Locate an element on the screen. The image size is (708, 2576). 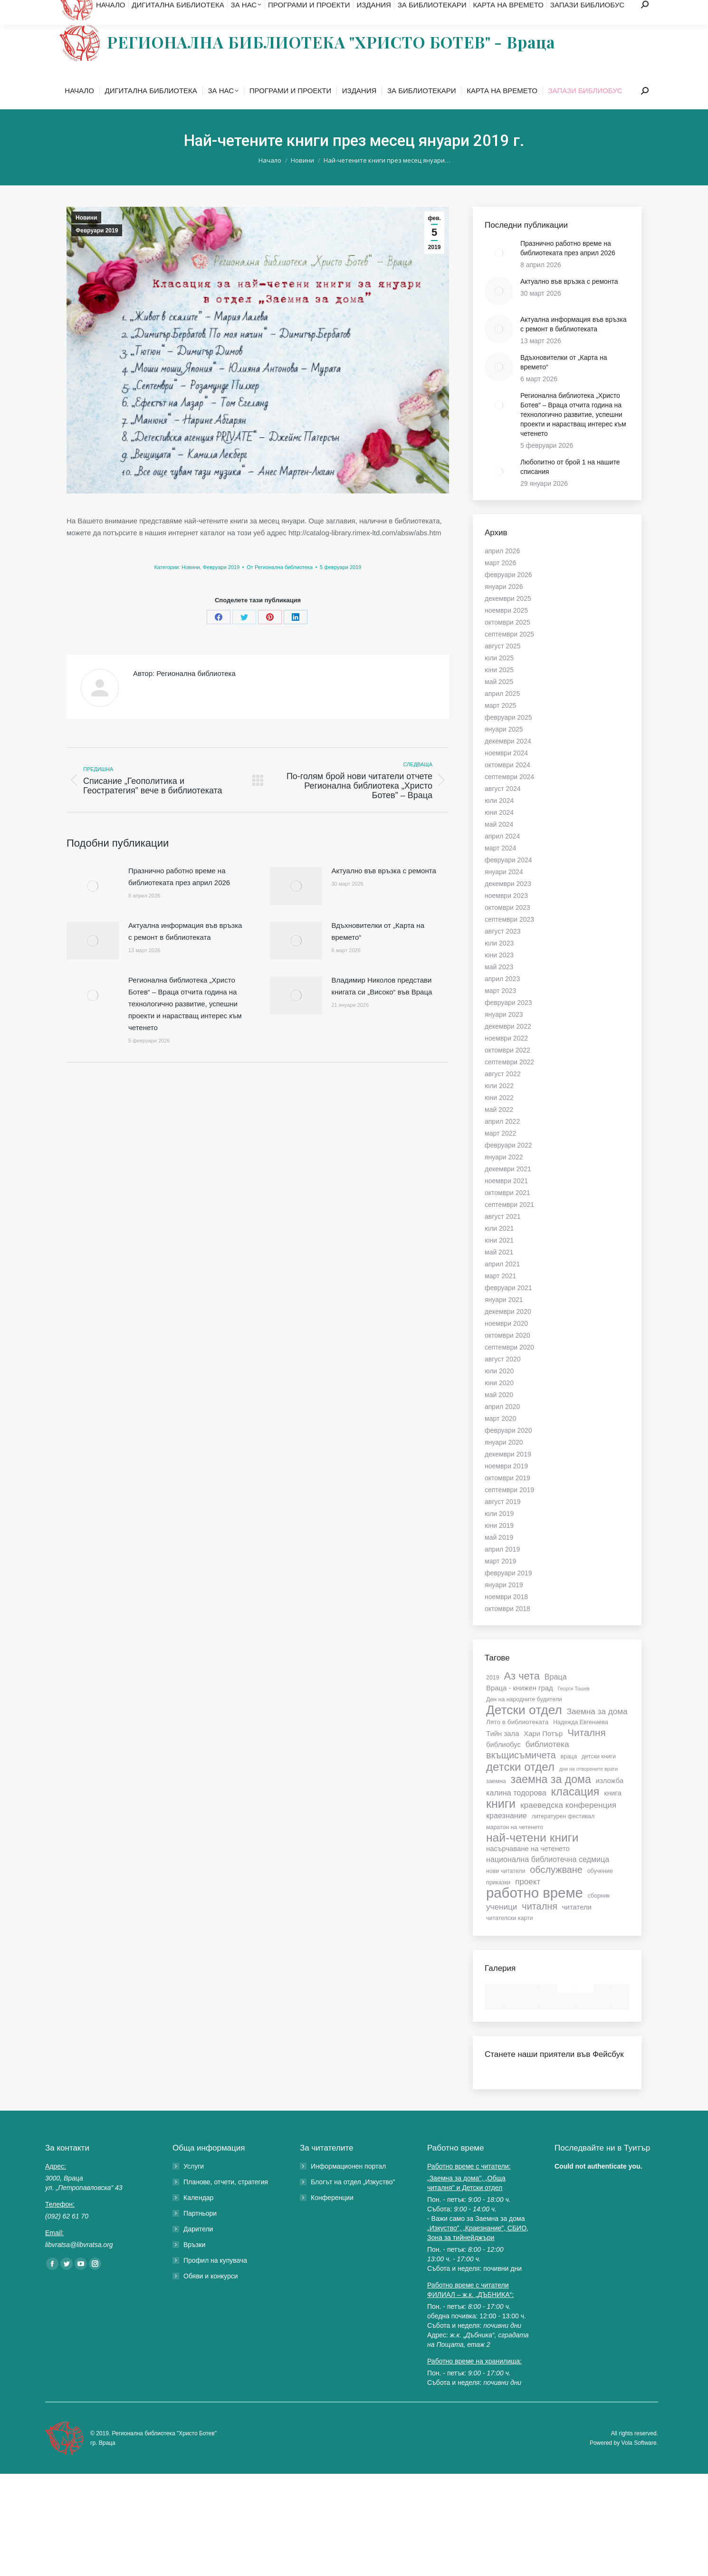
април 2026 is located at coordinates (502, 570).